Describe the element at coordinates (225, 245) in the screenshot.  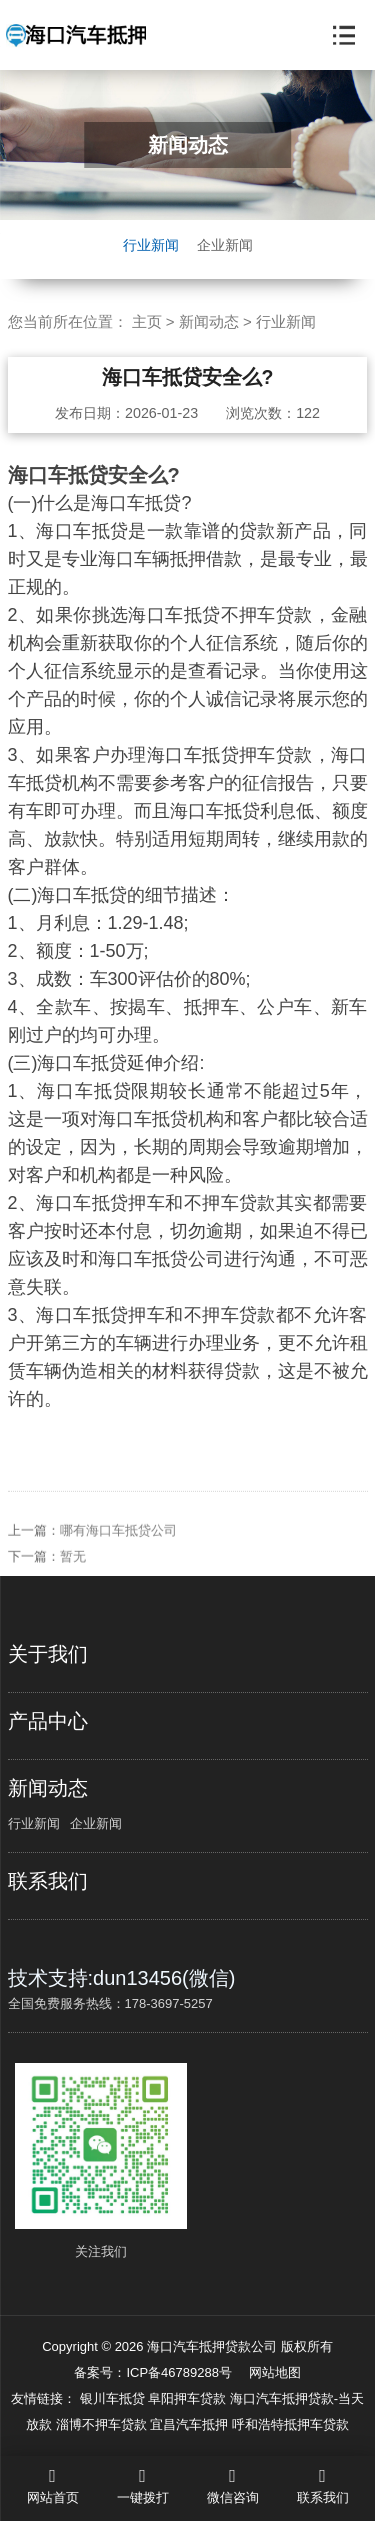
I see `企业新闻` at that location.